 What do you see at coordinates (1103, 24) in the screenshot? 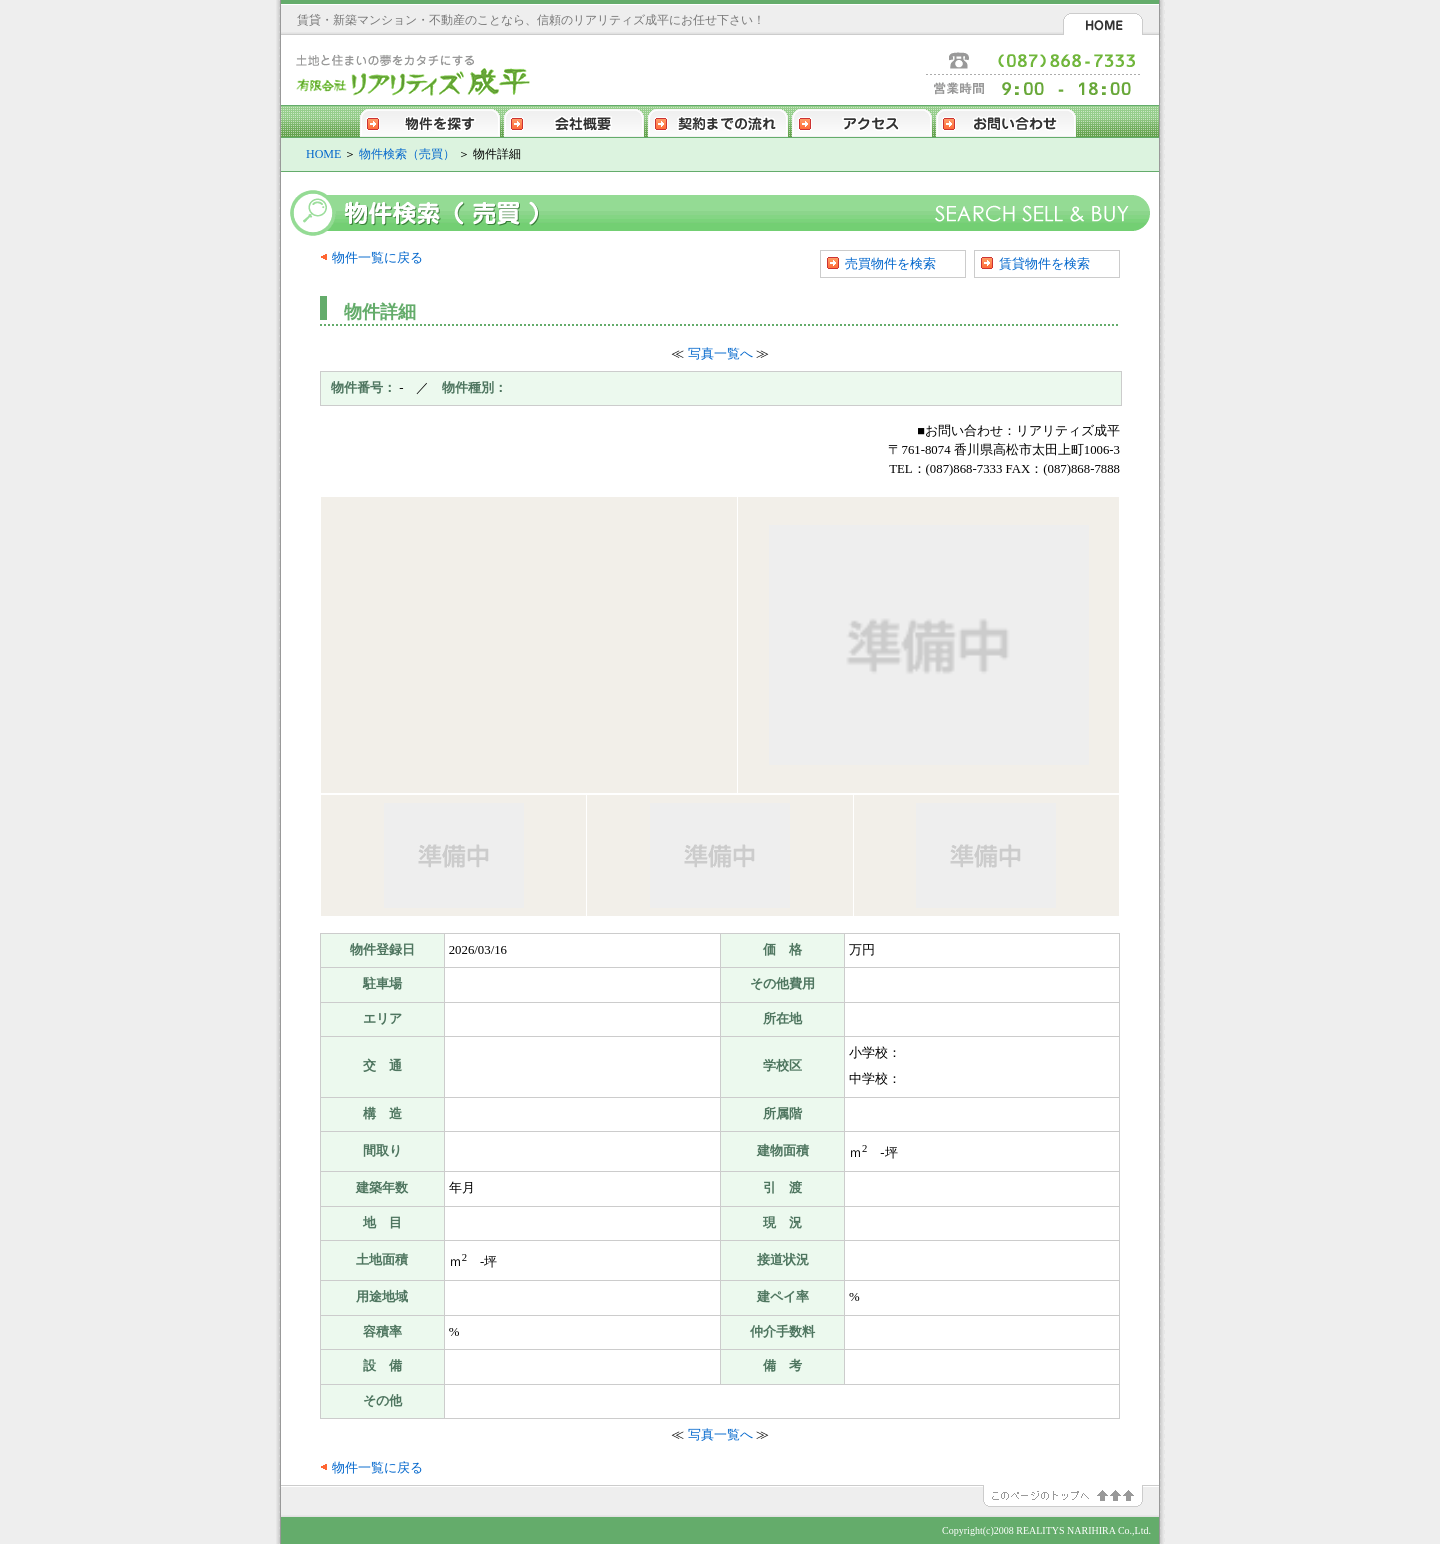
I see `HOME` at bounding box center [1103, 24].